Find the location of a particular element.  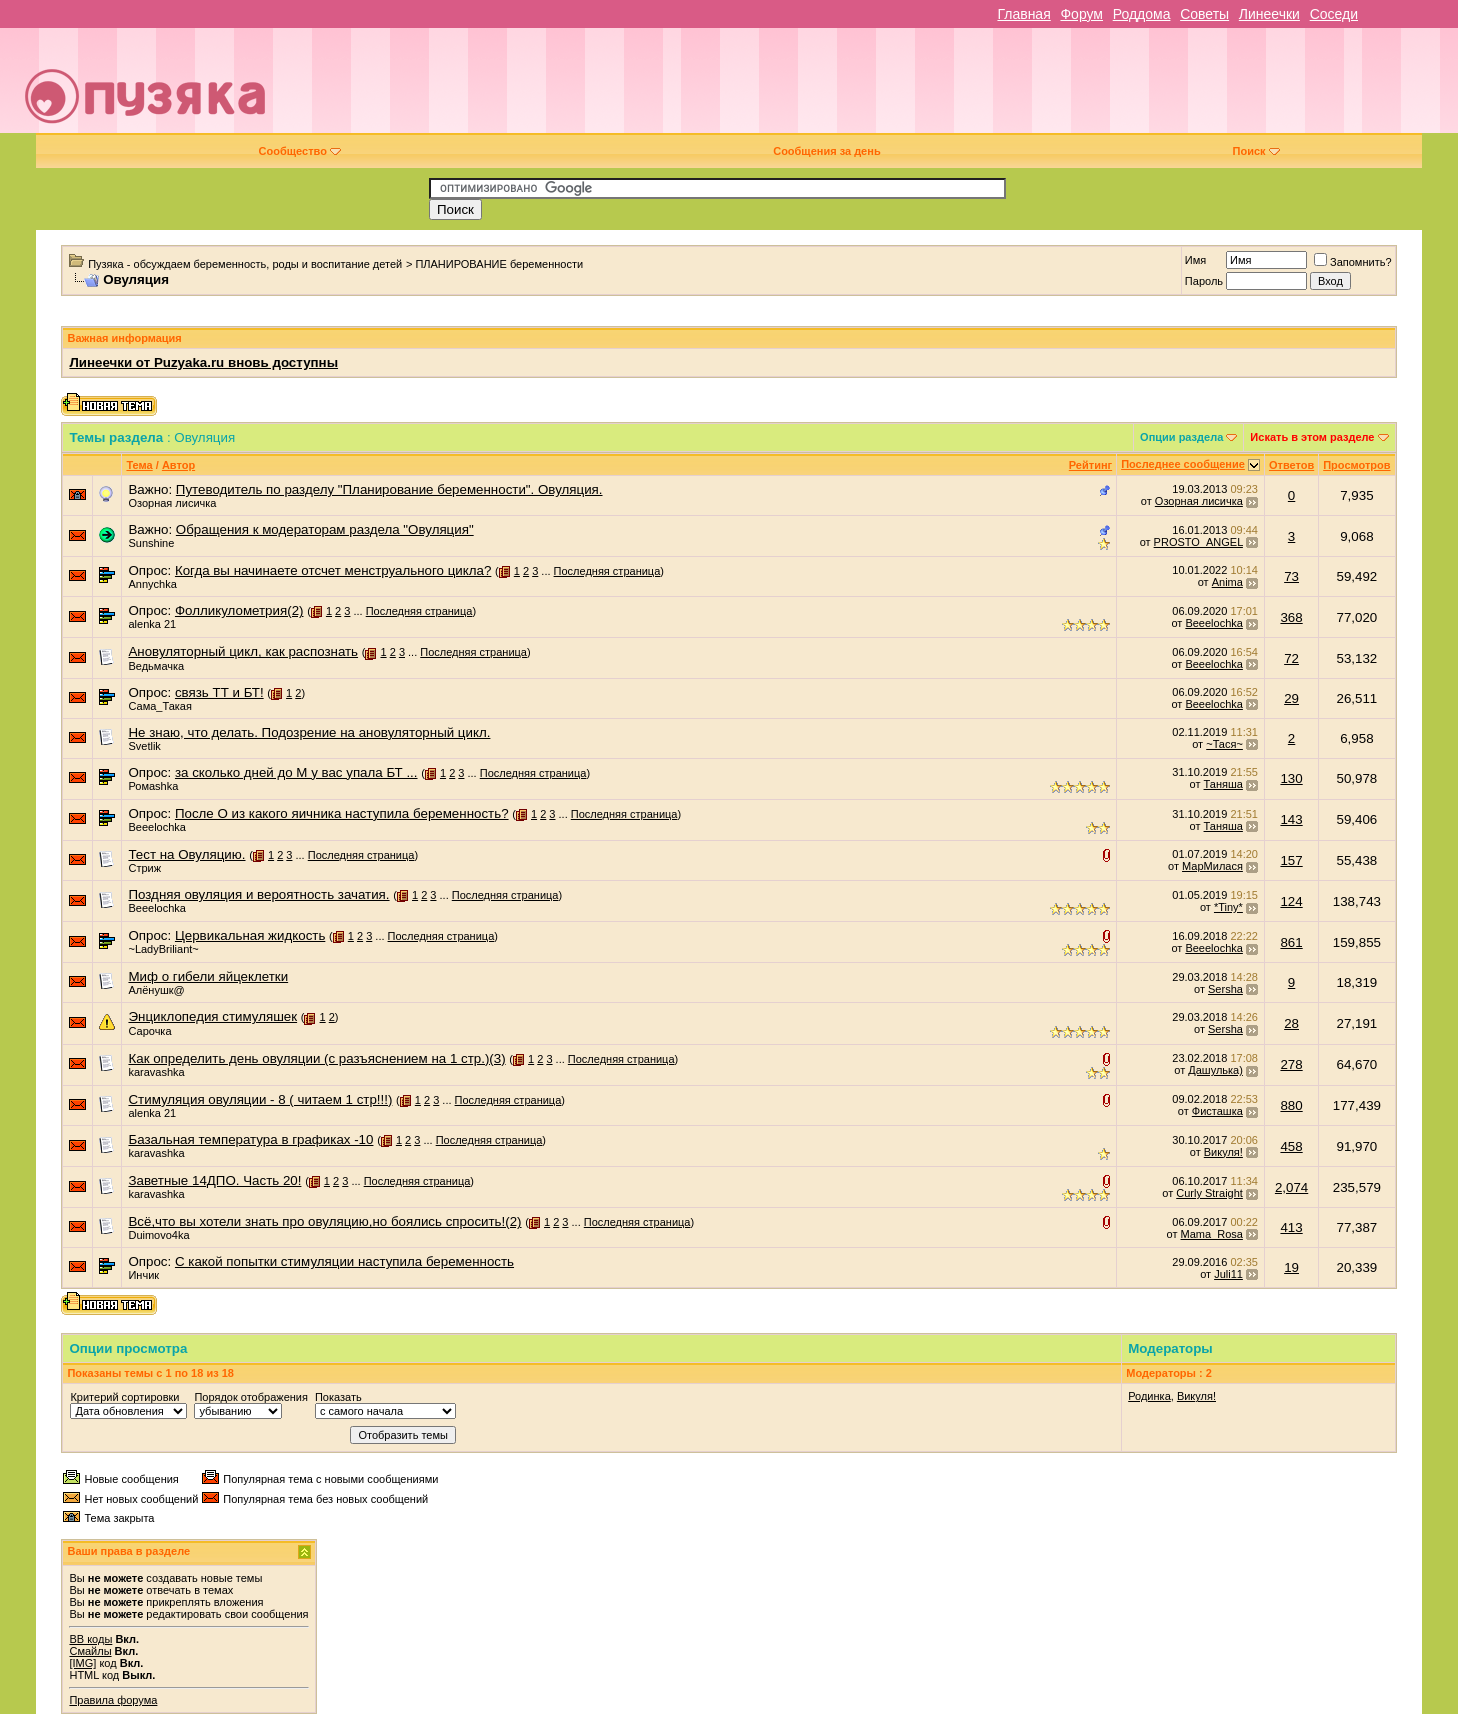

~Тася~ is located at coordinates (1224, 744).